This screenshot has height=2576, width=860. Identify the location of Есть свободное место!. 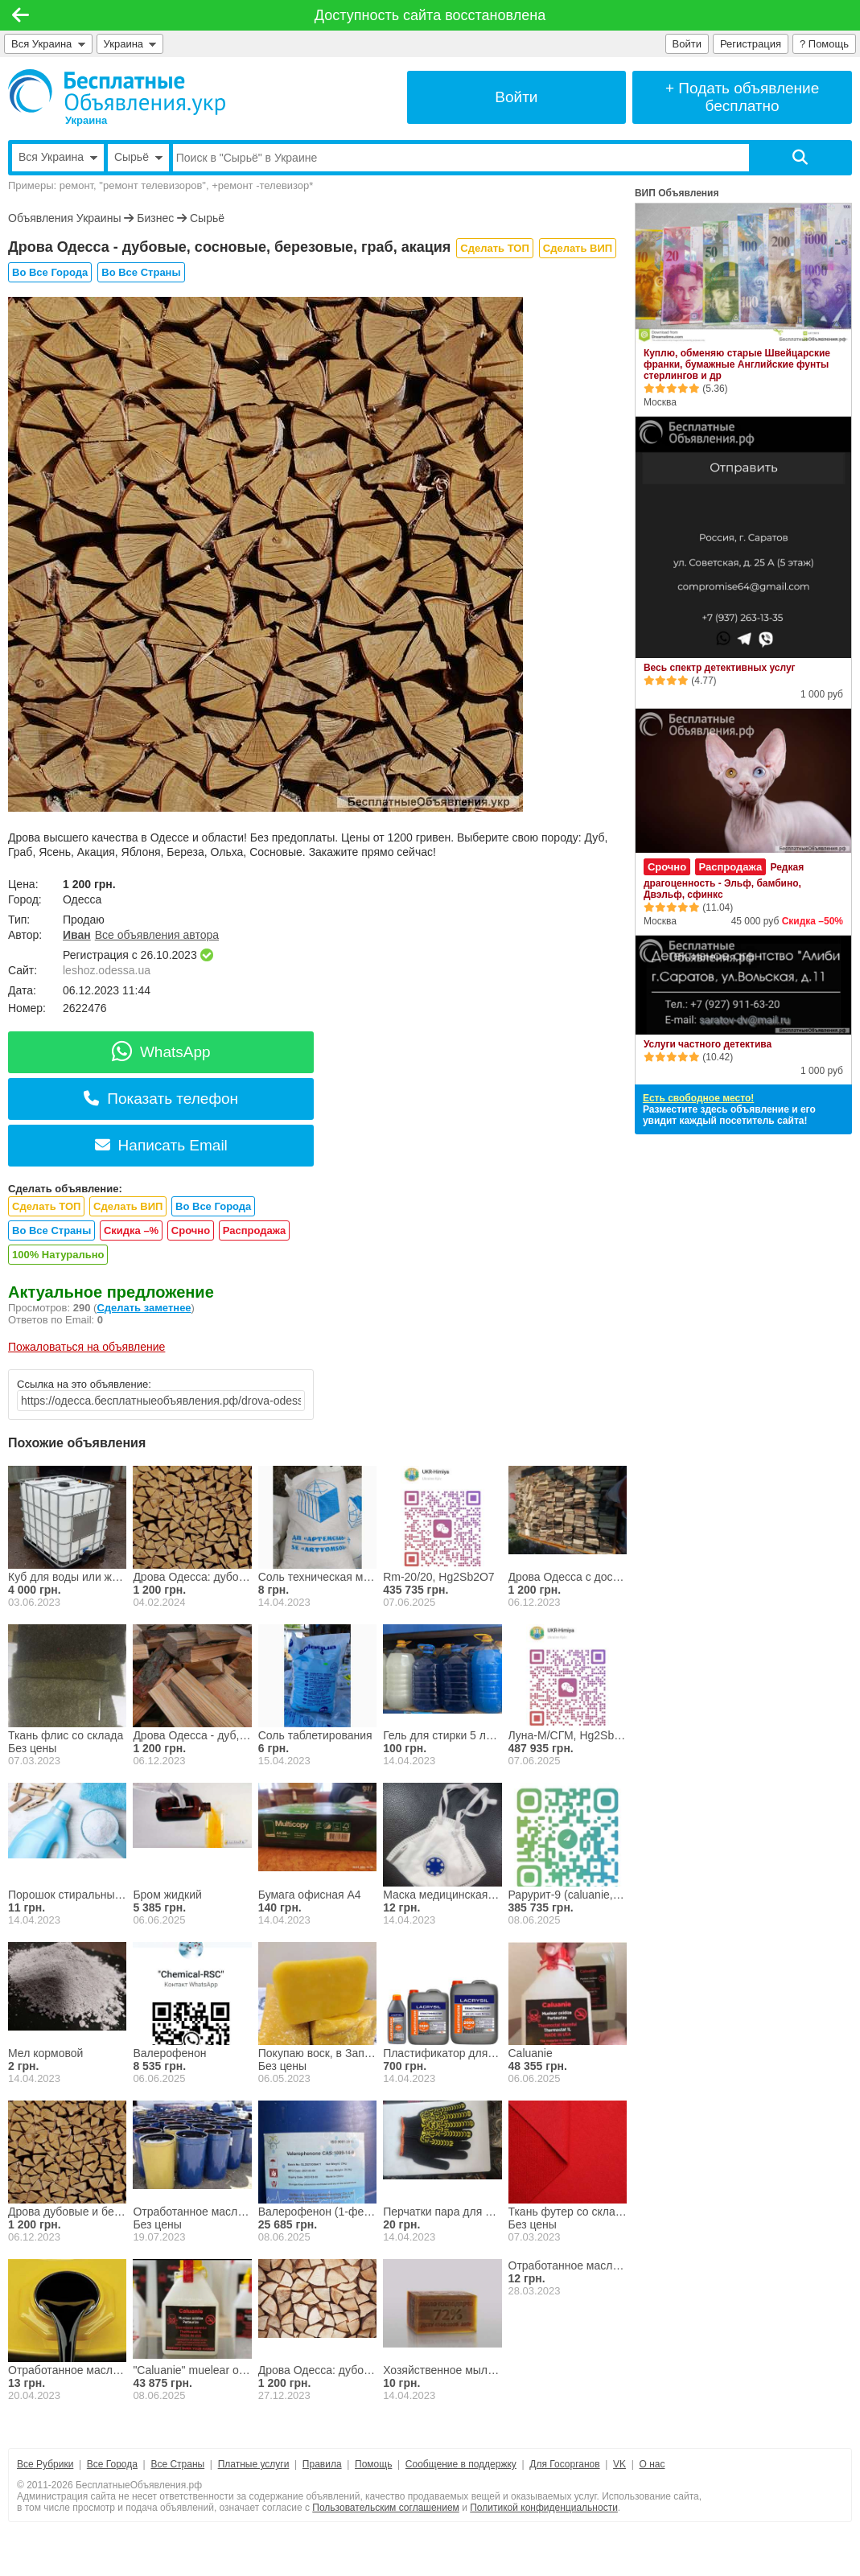
(698, 1098).